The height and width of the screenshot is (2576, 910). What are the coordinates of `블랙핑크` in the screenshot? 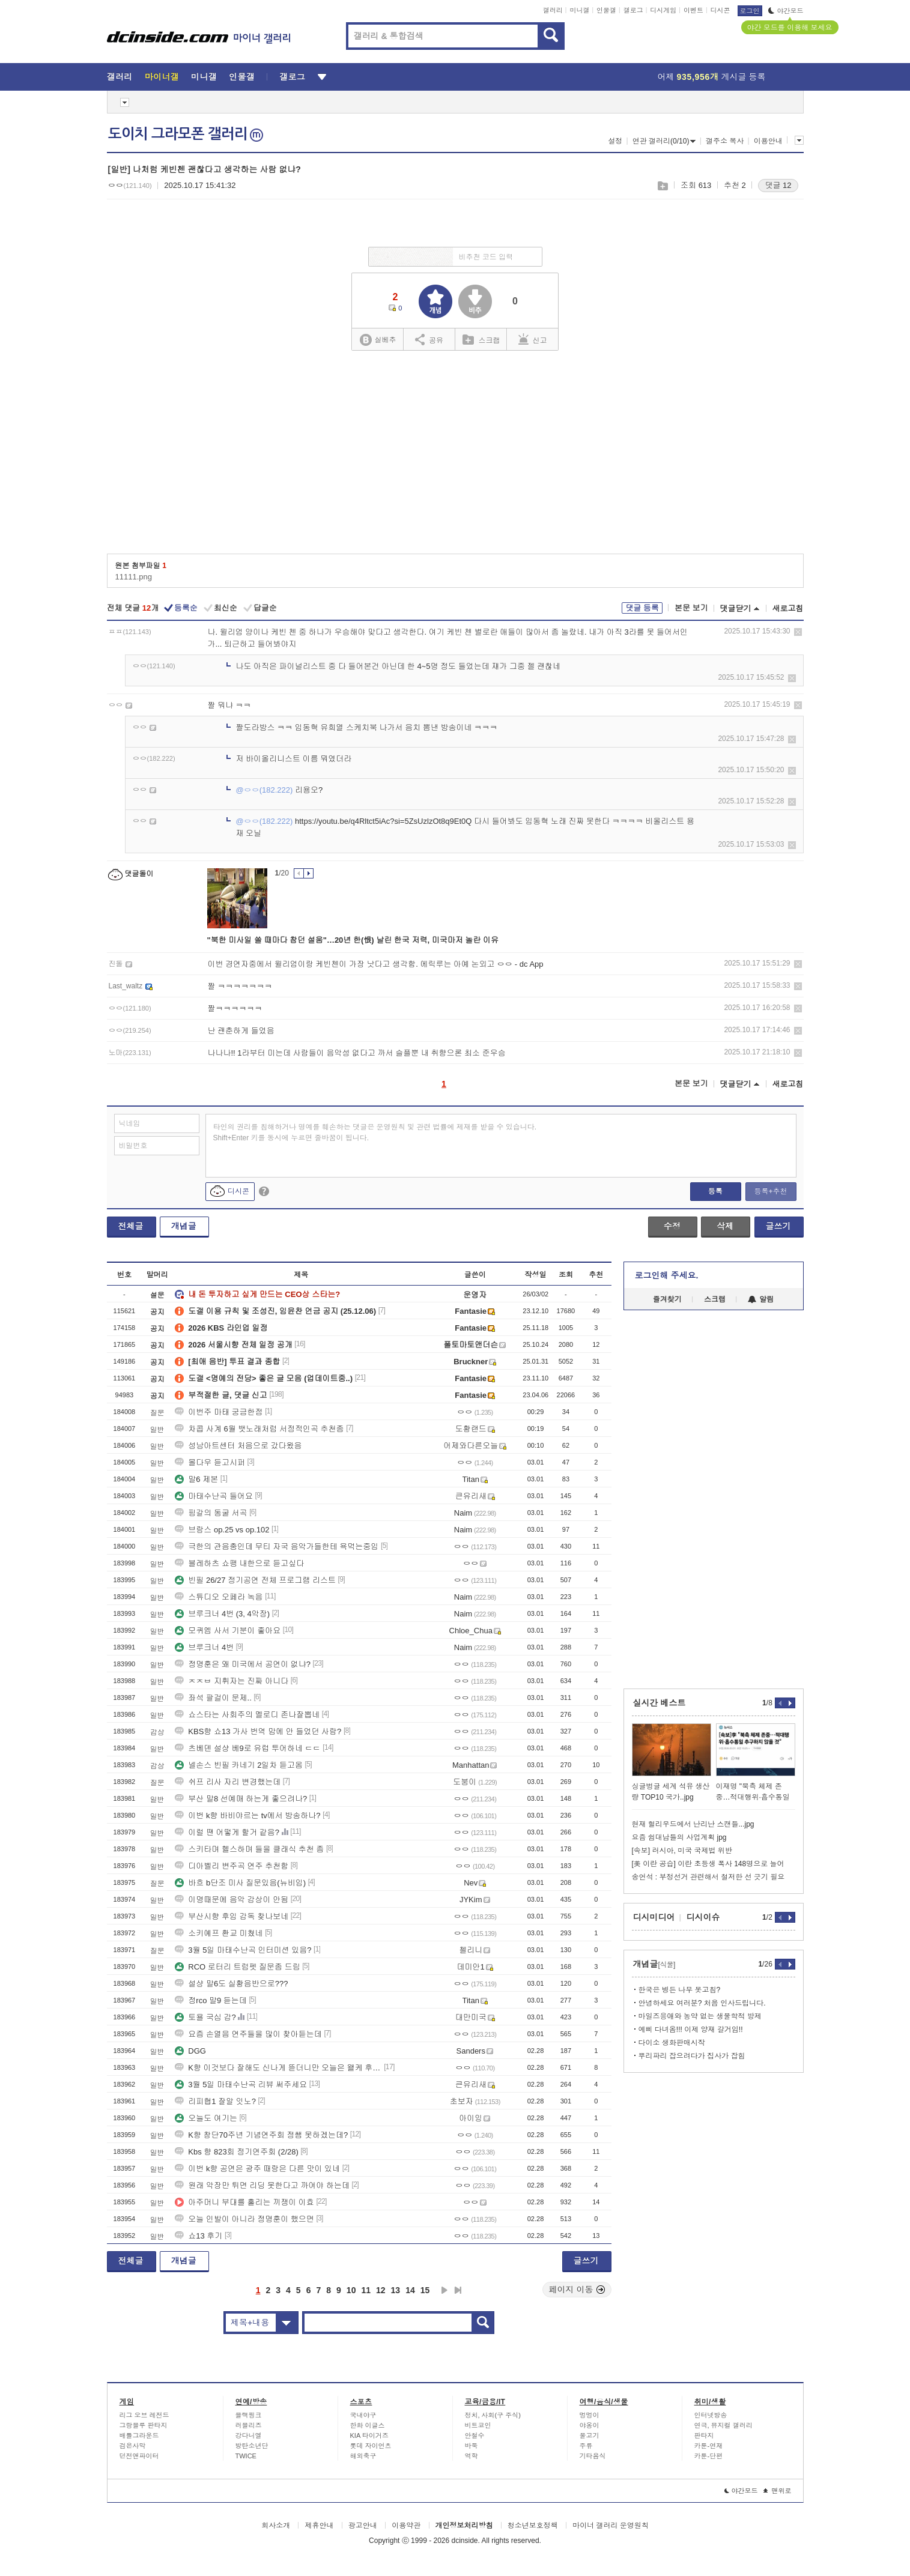 It's located at (248, 2415).